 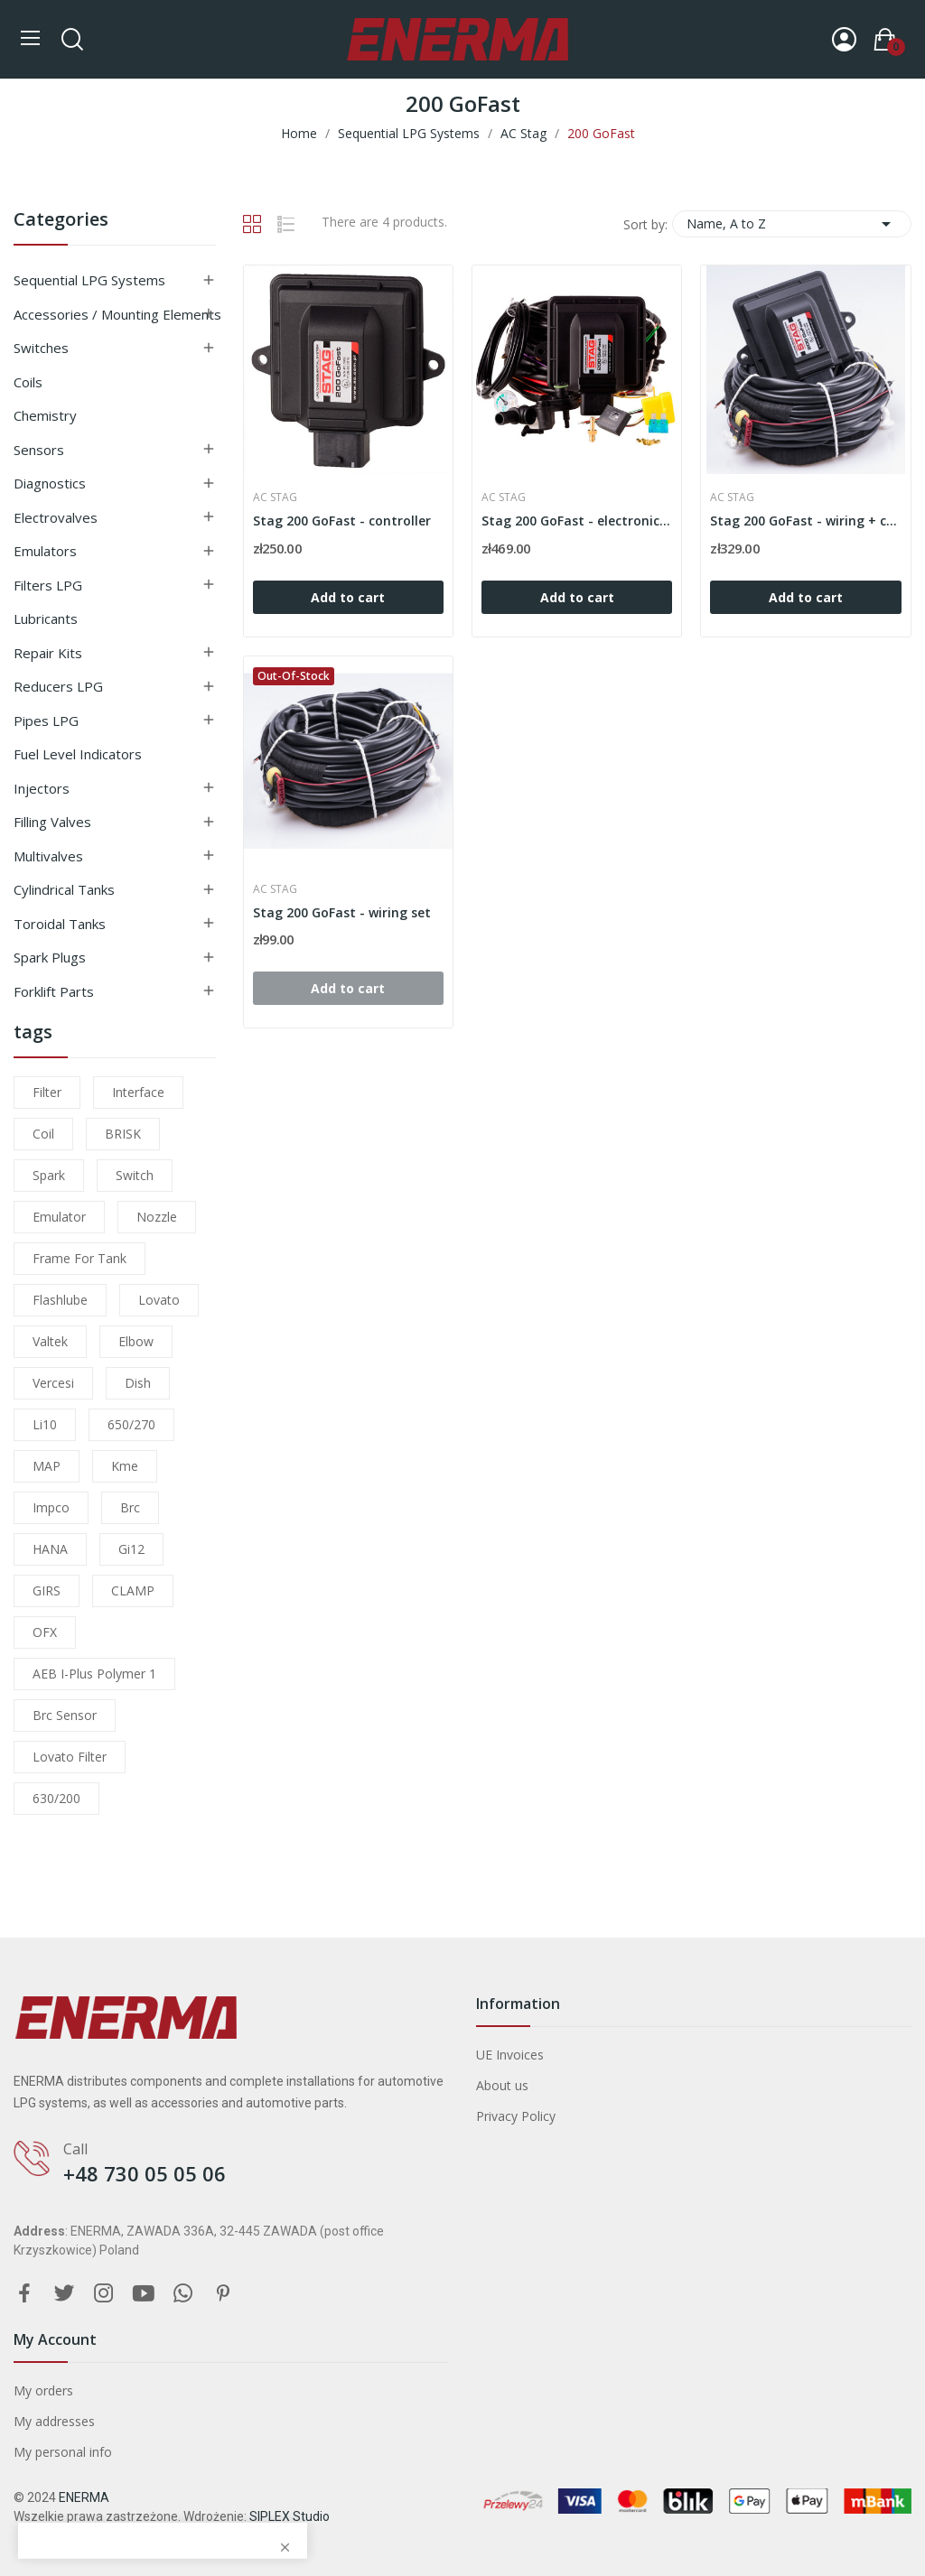 What do you see at coordinates (792, 224) in the screenshot?
I see `Name, A to Z [Sort by selection]` at bounding box center [792, 224].